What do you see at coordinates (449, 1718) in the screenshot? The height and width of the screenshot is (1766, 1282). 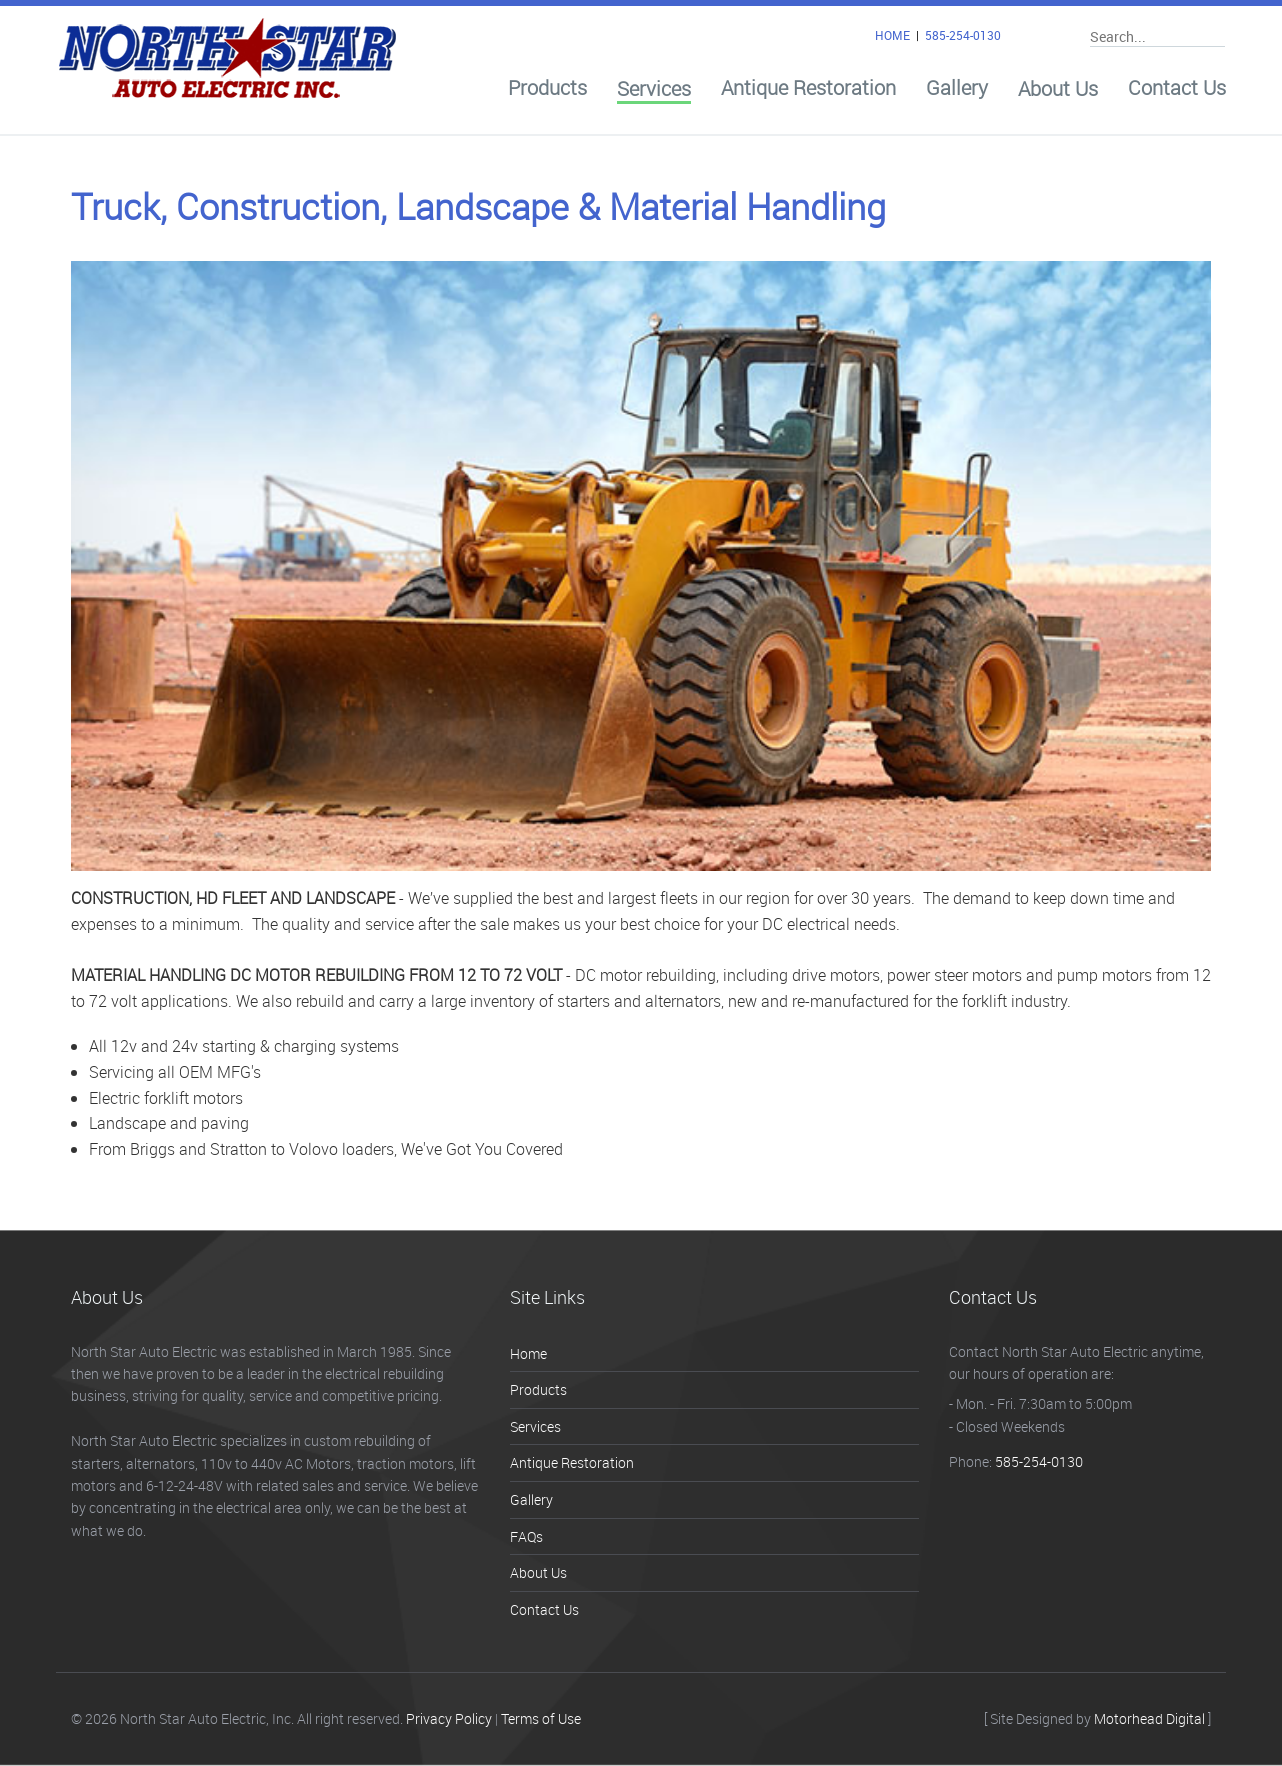 I see `Privacy Policy` at bounding box center [449, 1718].